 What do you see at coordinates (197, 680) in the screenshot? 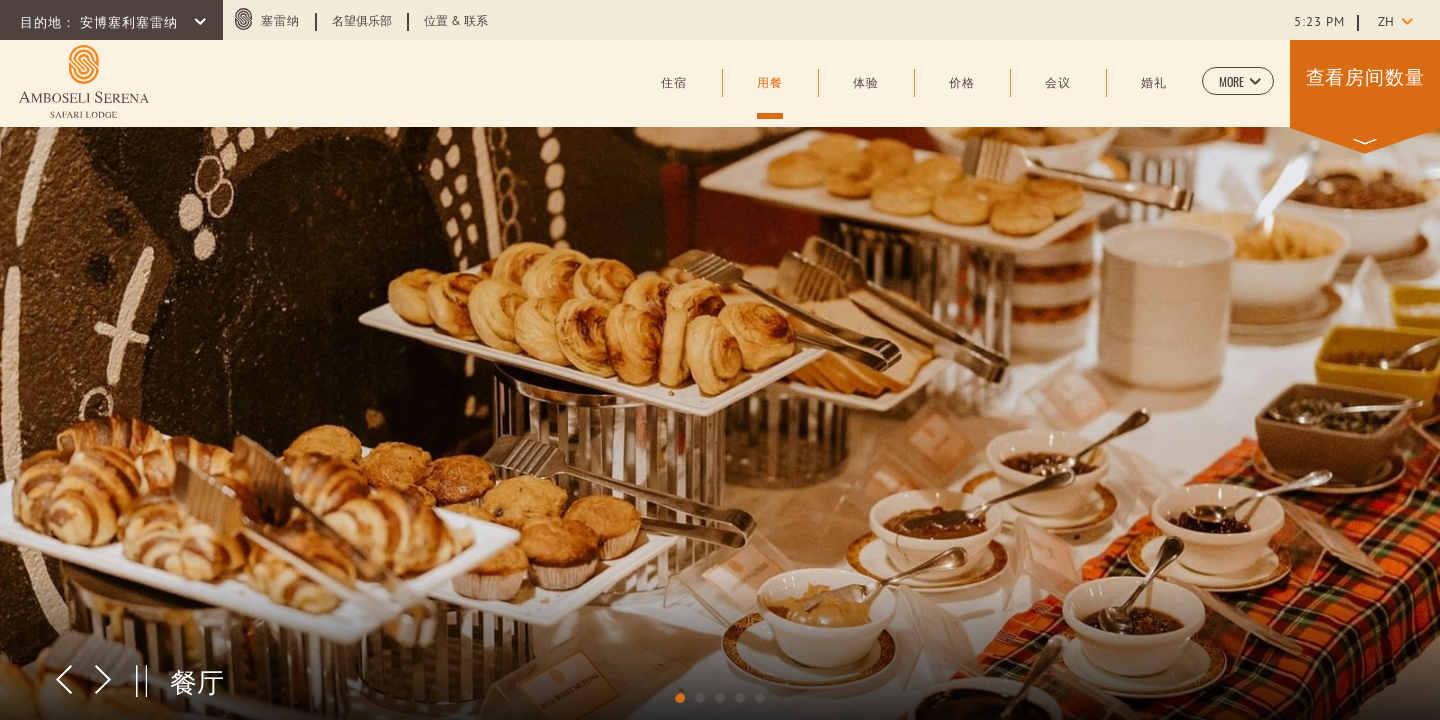
I see `餐厅` at bounding box center [197, 680].